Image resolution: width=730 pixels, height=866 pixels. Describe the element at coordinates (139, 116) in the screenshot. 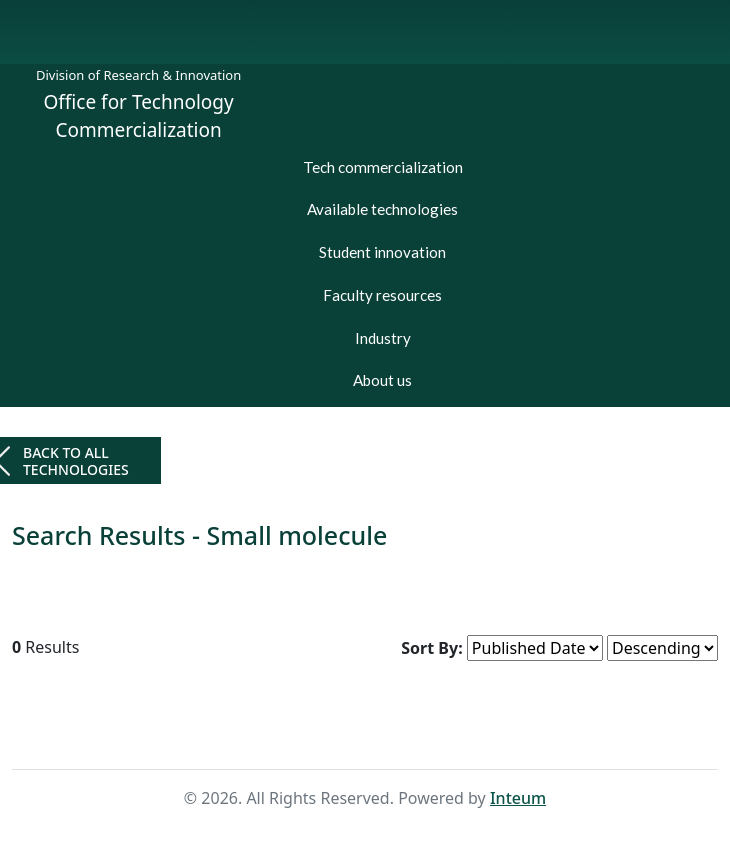

I see `Office for Technology Commercialization` at that location.